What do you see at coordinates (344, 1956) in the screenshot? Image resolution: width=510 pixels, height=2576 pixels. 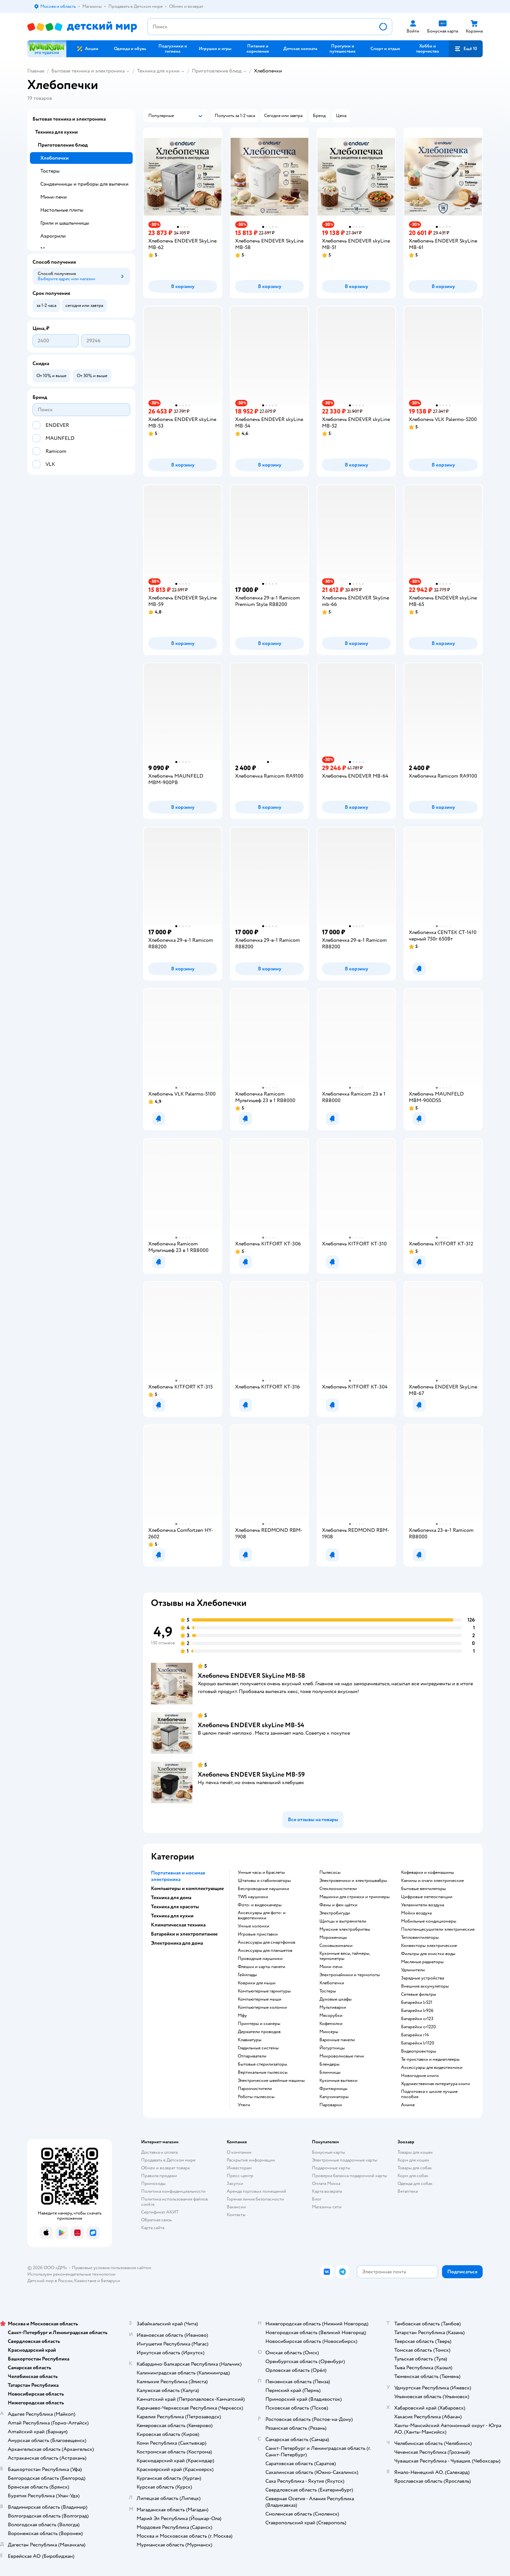 I see `кухонные весы, таймеры, термометры` at bounding box center [344, 1956].